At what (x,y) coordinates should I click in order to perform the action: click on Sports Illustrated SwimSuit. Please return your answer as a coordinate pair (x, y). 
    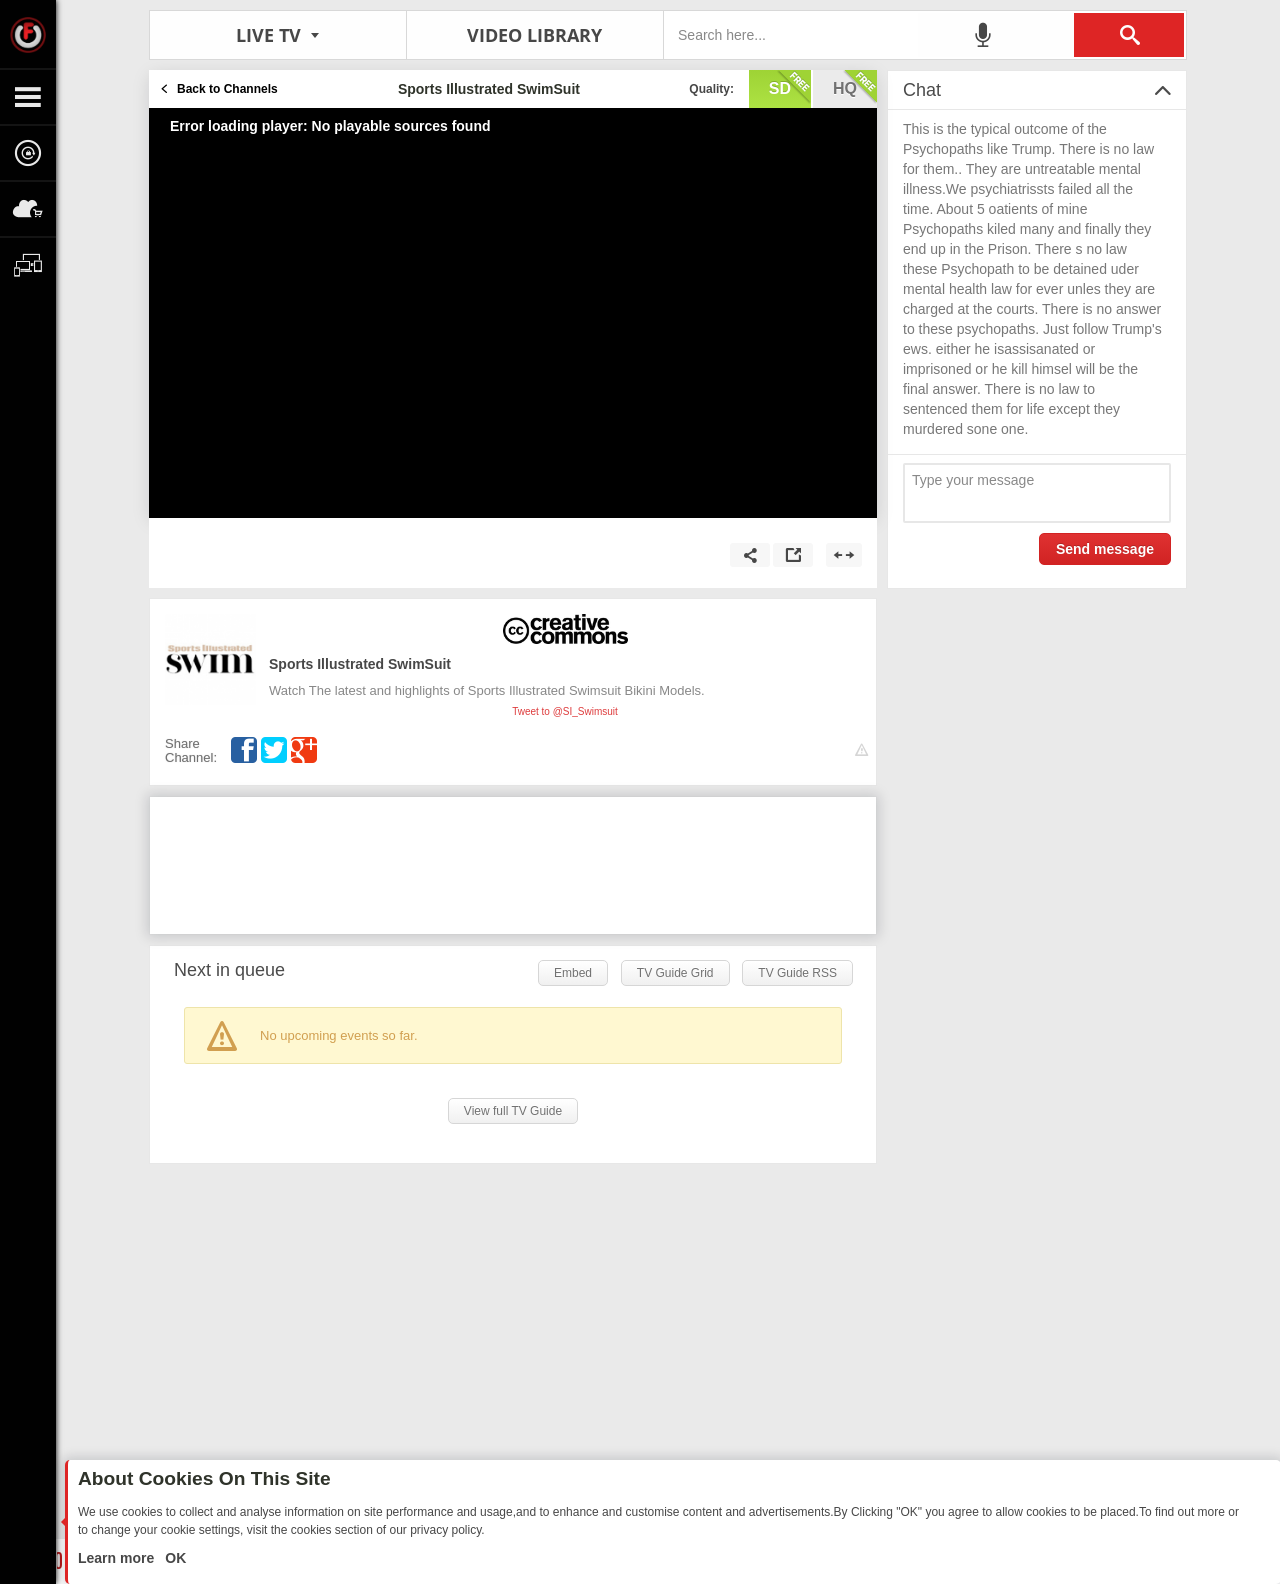
    Looking at the image, I should click on (360, 664).